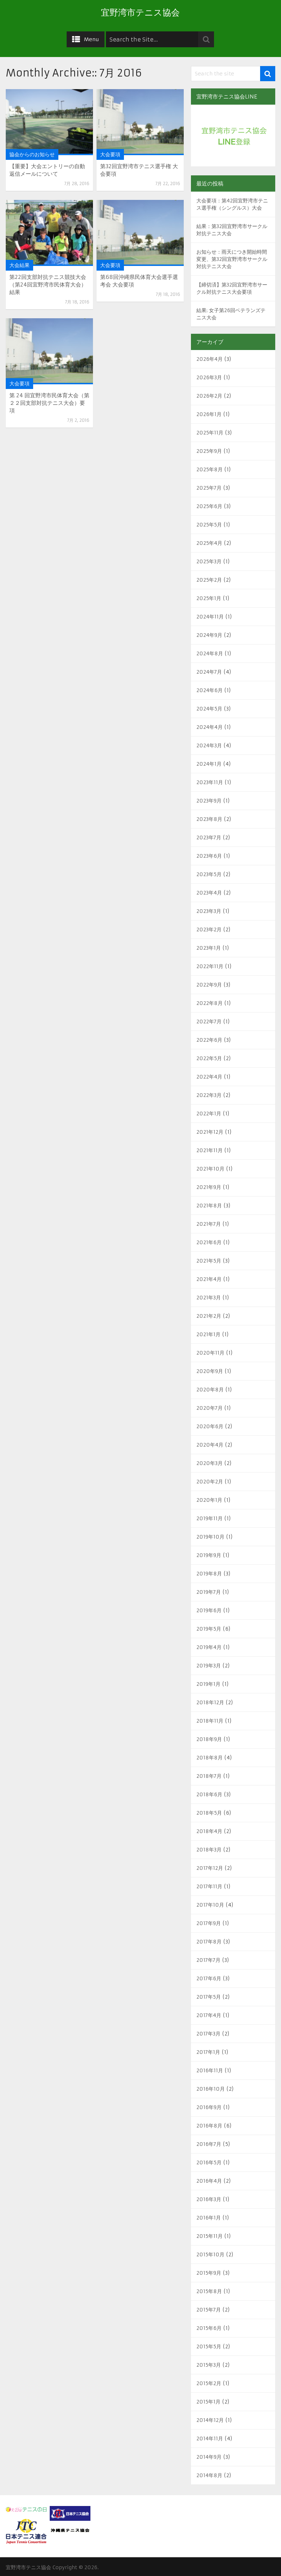 This screenshot has height=2576, width=281. Describe the element at coordinates (209, 653) in the screenshot. I see `2024年8月` at that location.